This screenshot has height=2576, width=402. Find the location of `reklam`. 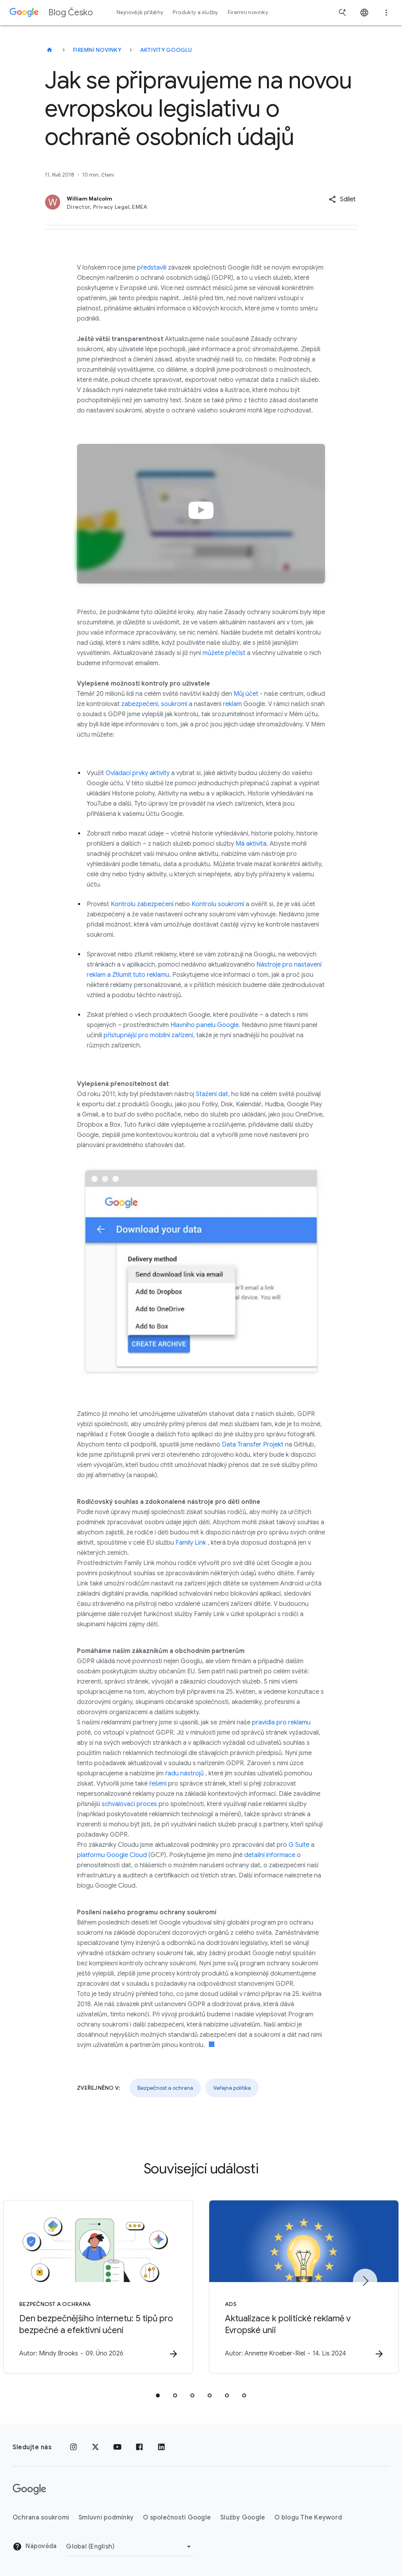

reklam is located at coordinates (232, 704).